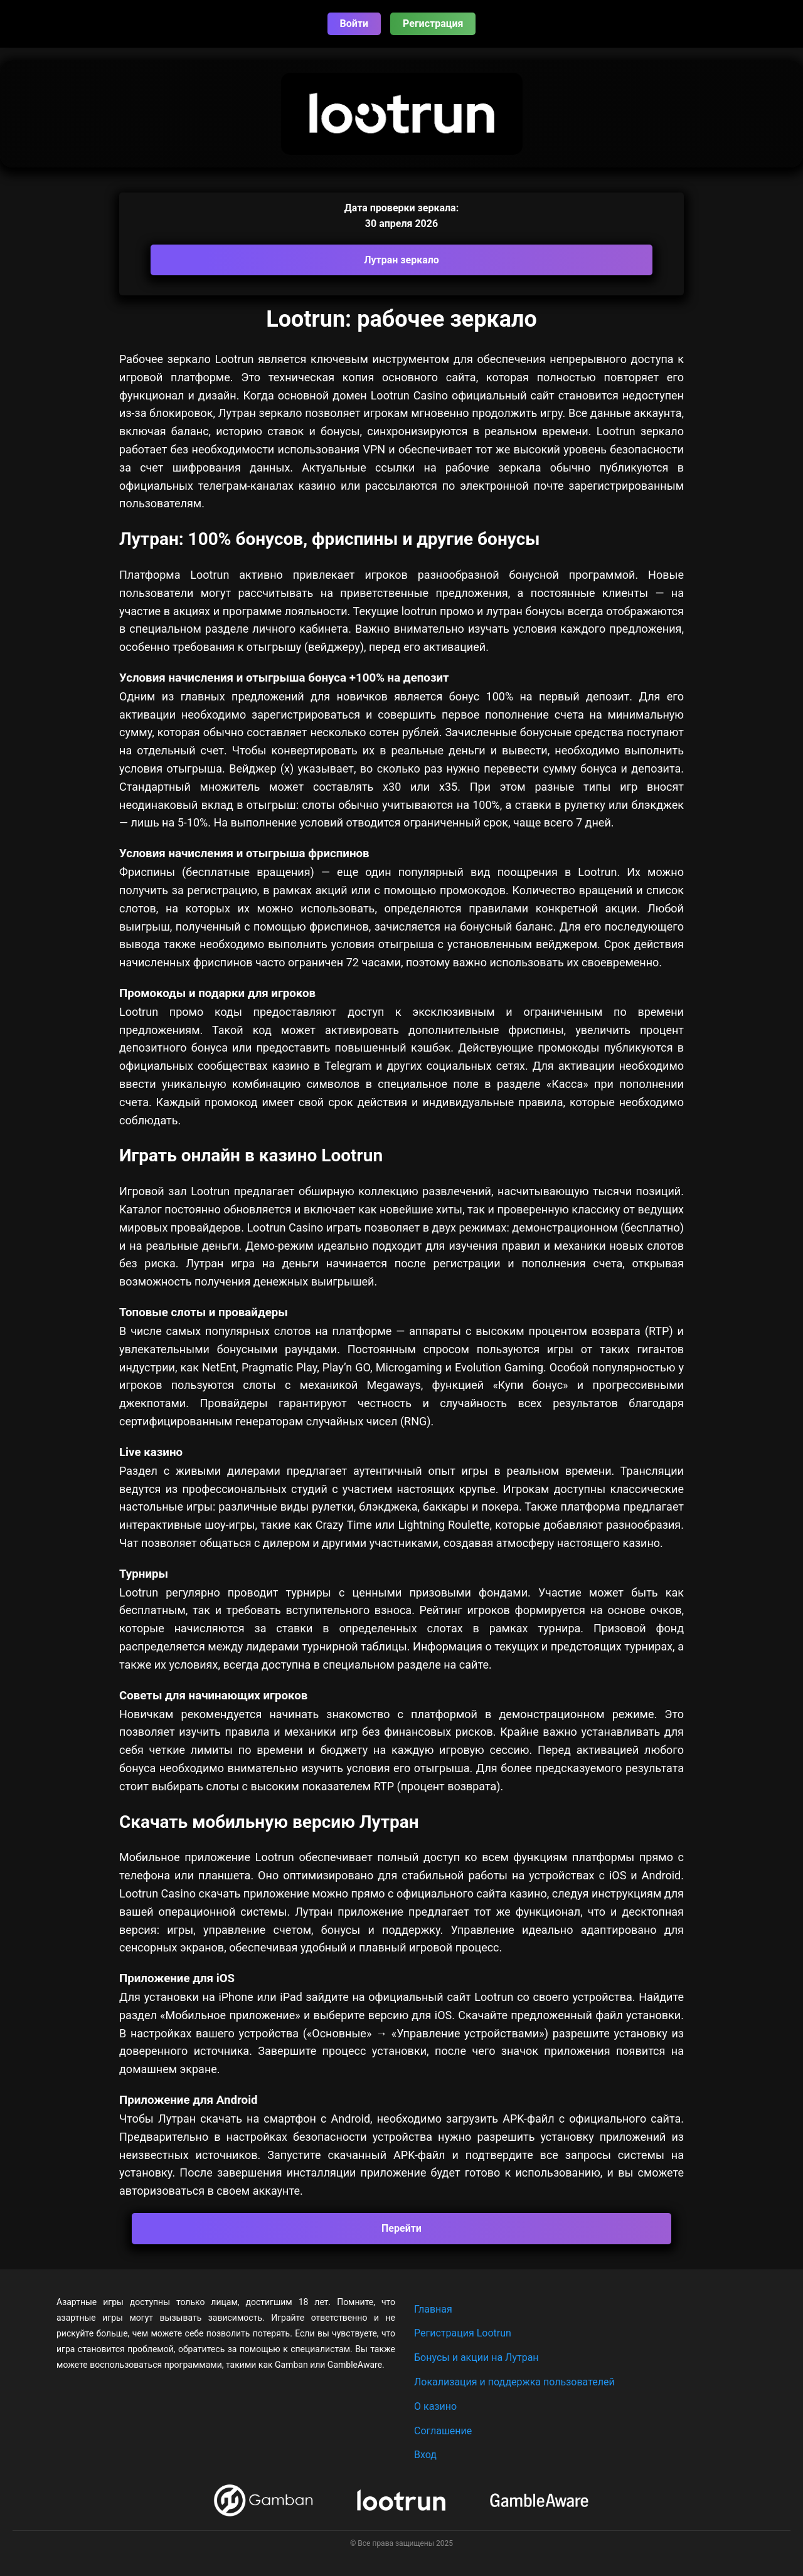 This screenshot has width=803, height=2576. Describe the element at coordinates (401, 260) in the screenshot. I see `Лутран зеркало` at that location.